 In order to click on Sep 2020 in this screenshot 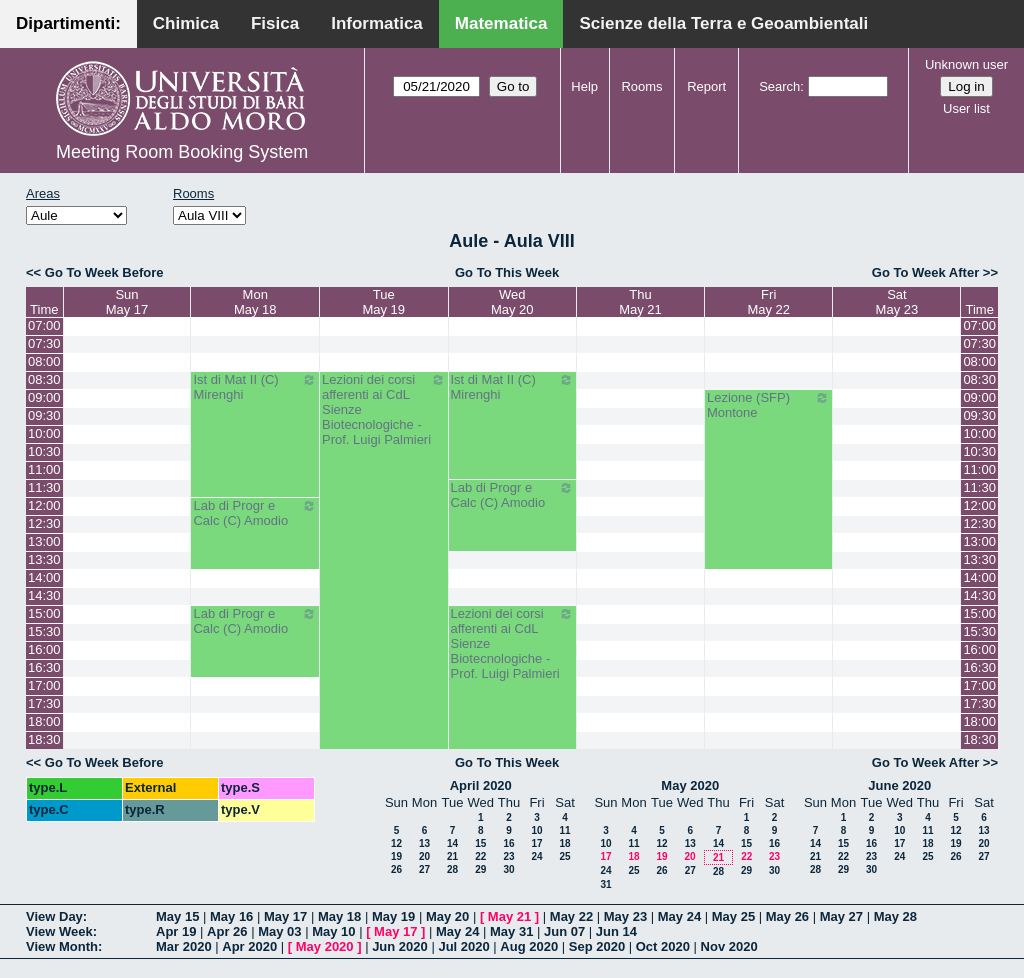, I will do `click(597, 946)`.